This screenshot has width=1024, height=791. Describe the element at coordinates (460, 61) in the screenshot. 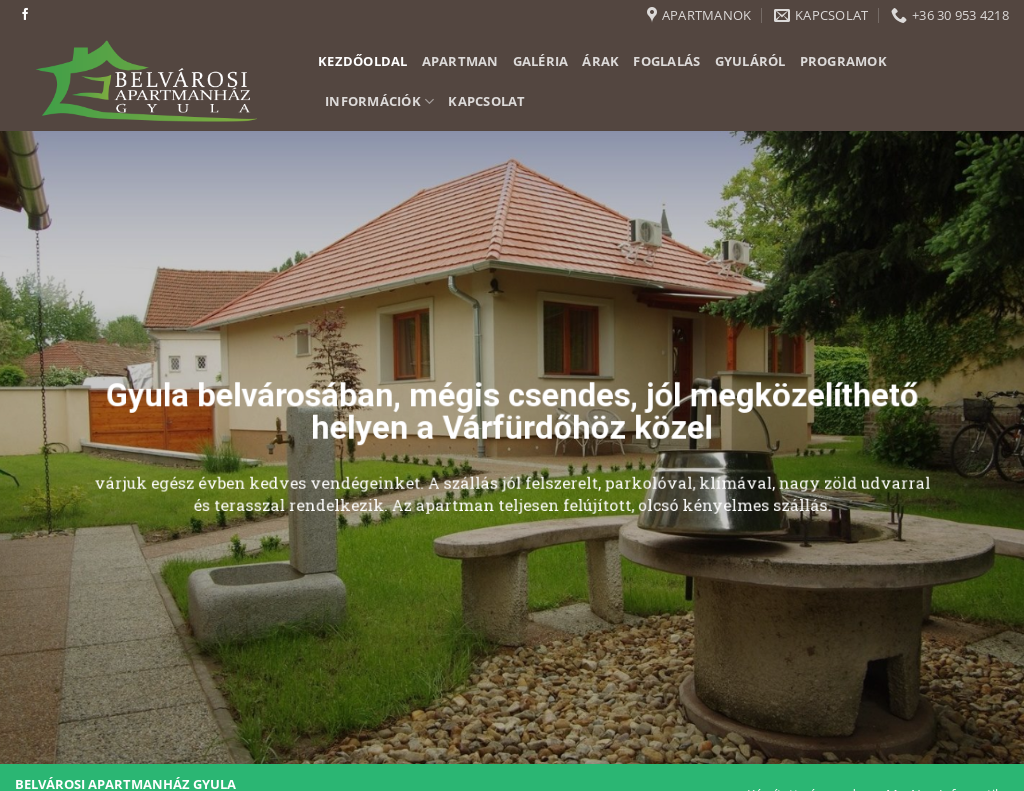

I see `Apartman` at that location.